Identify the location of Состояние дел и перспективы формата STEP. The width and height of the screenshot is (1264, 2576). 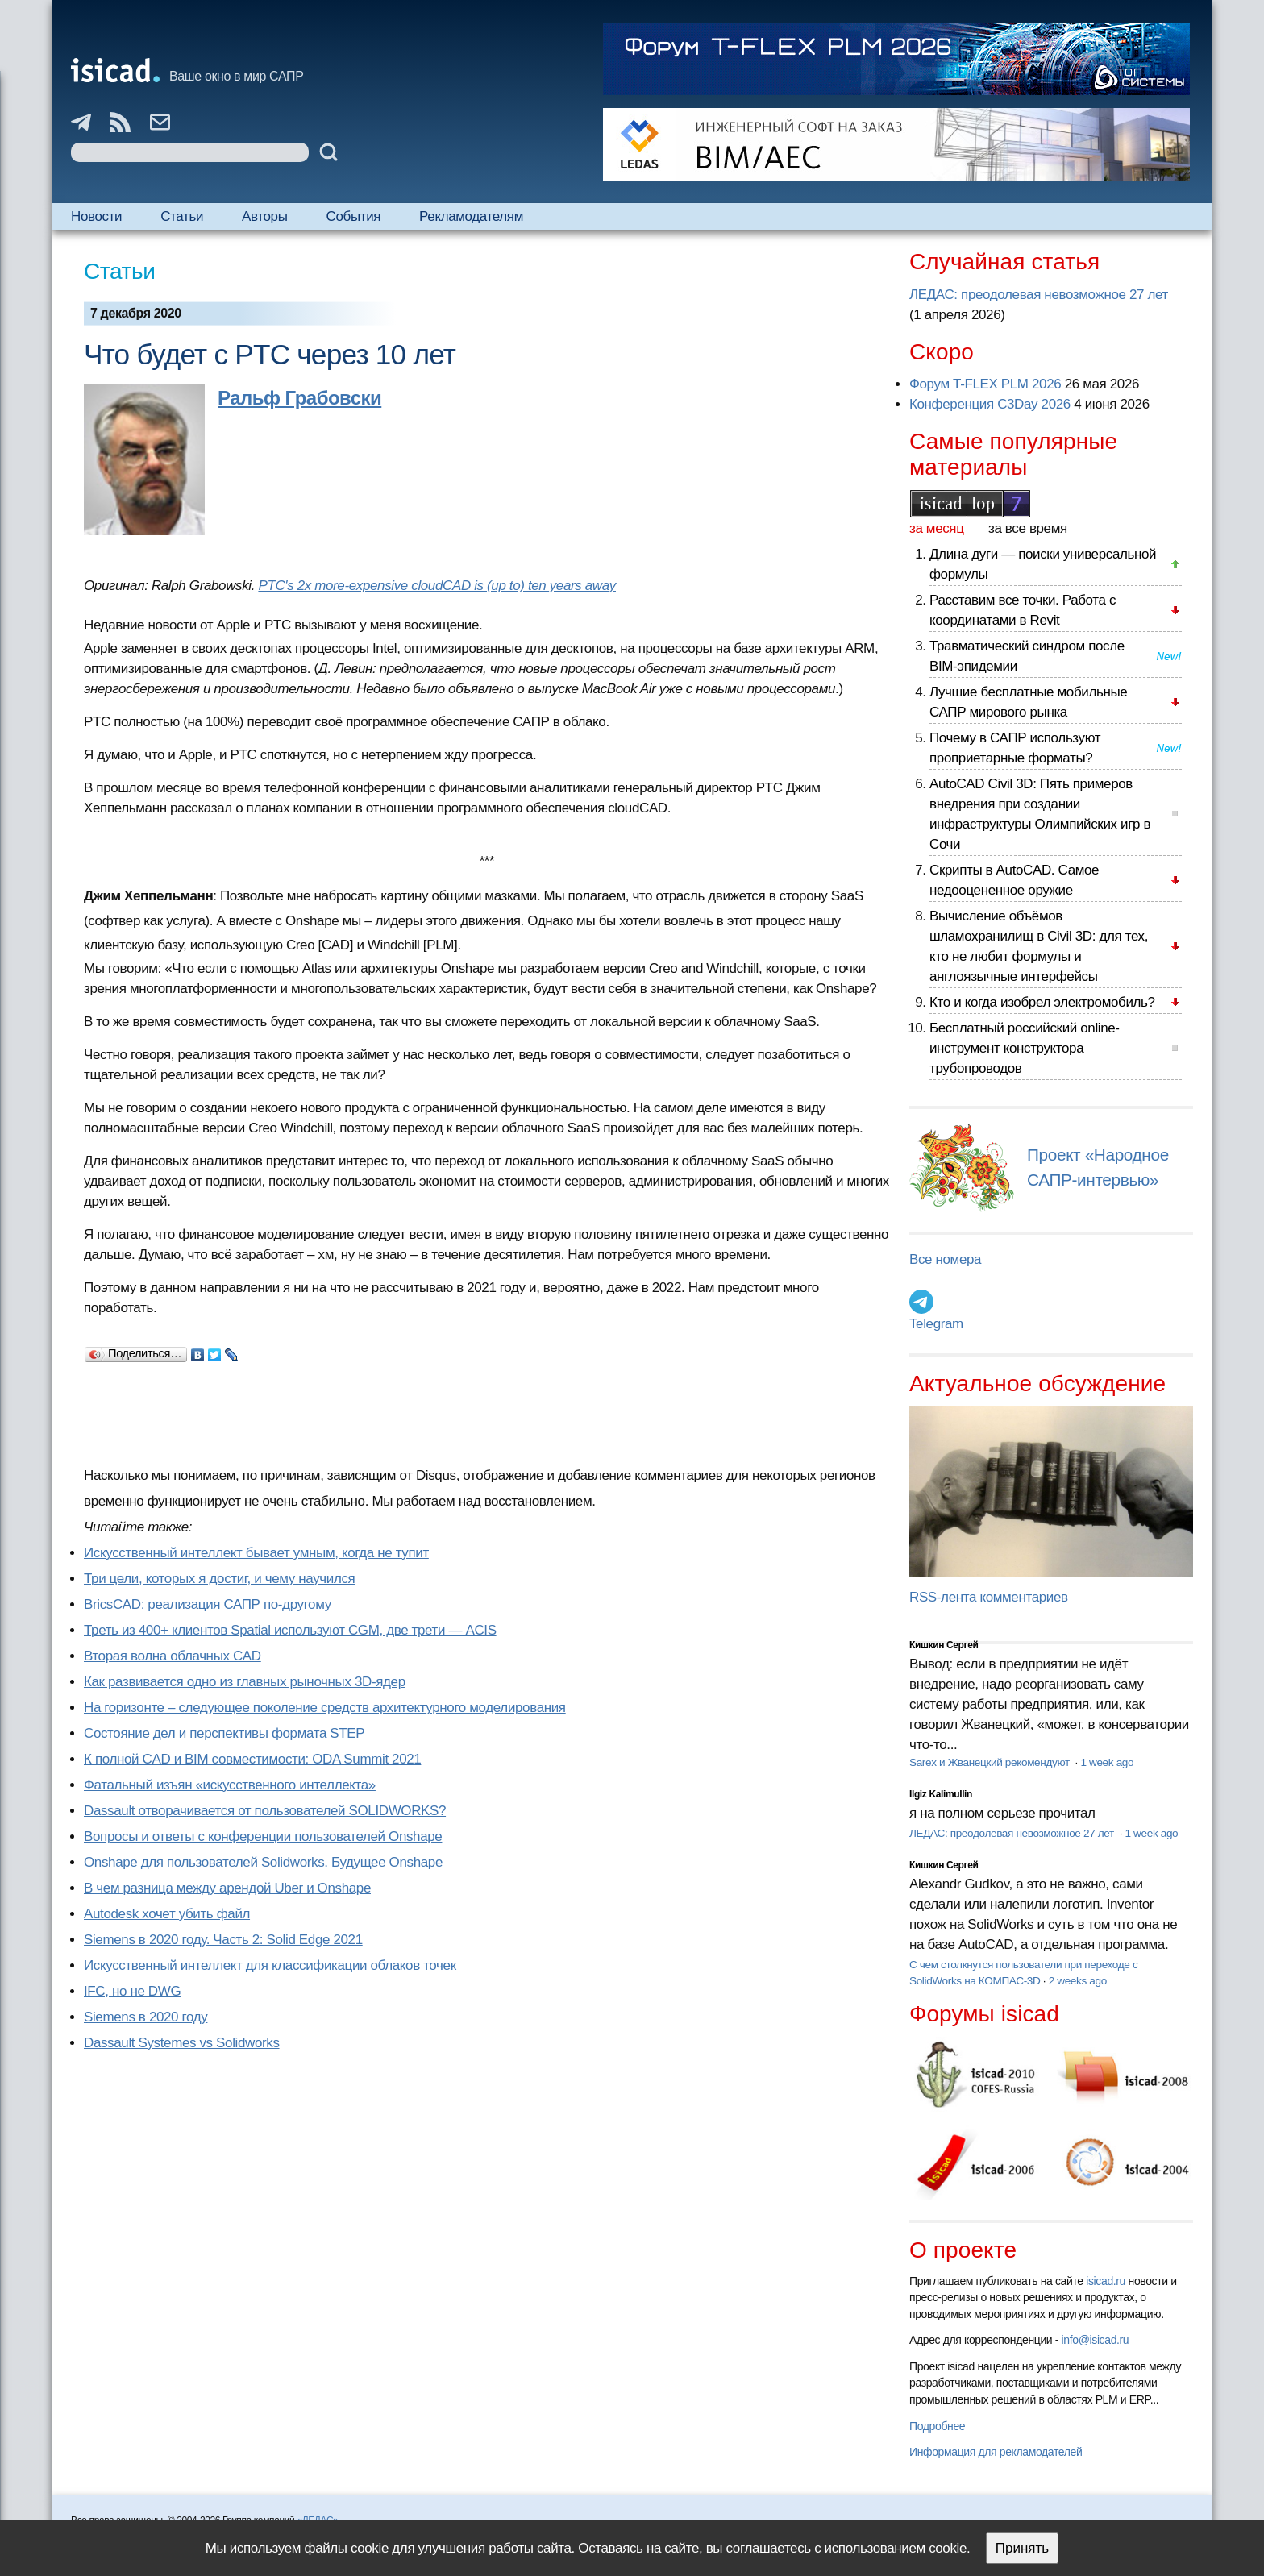
(224, 1733).